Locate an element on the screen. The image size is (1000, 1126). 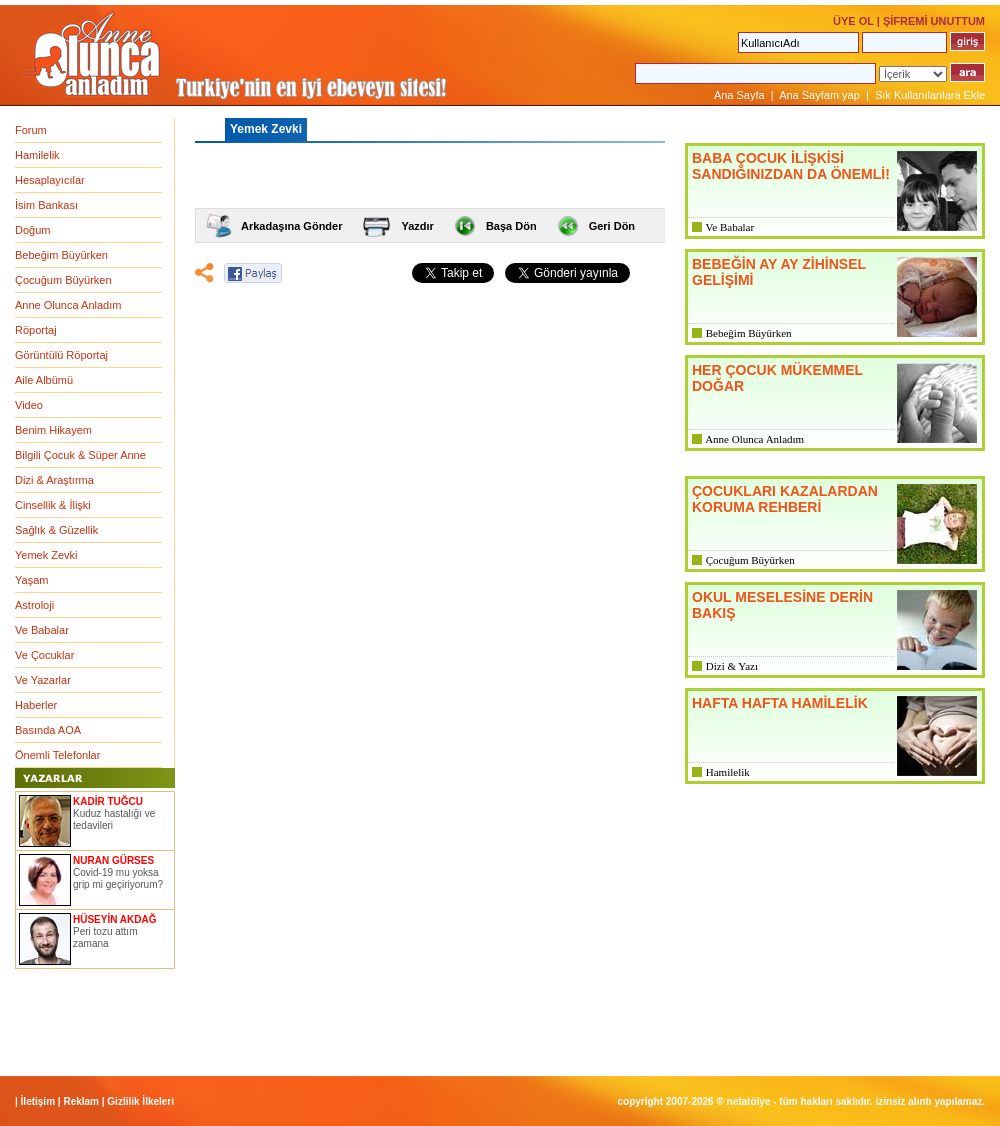
Önemli Telefonlar is located at coordinates (57, 755).